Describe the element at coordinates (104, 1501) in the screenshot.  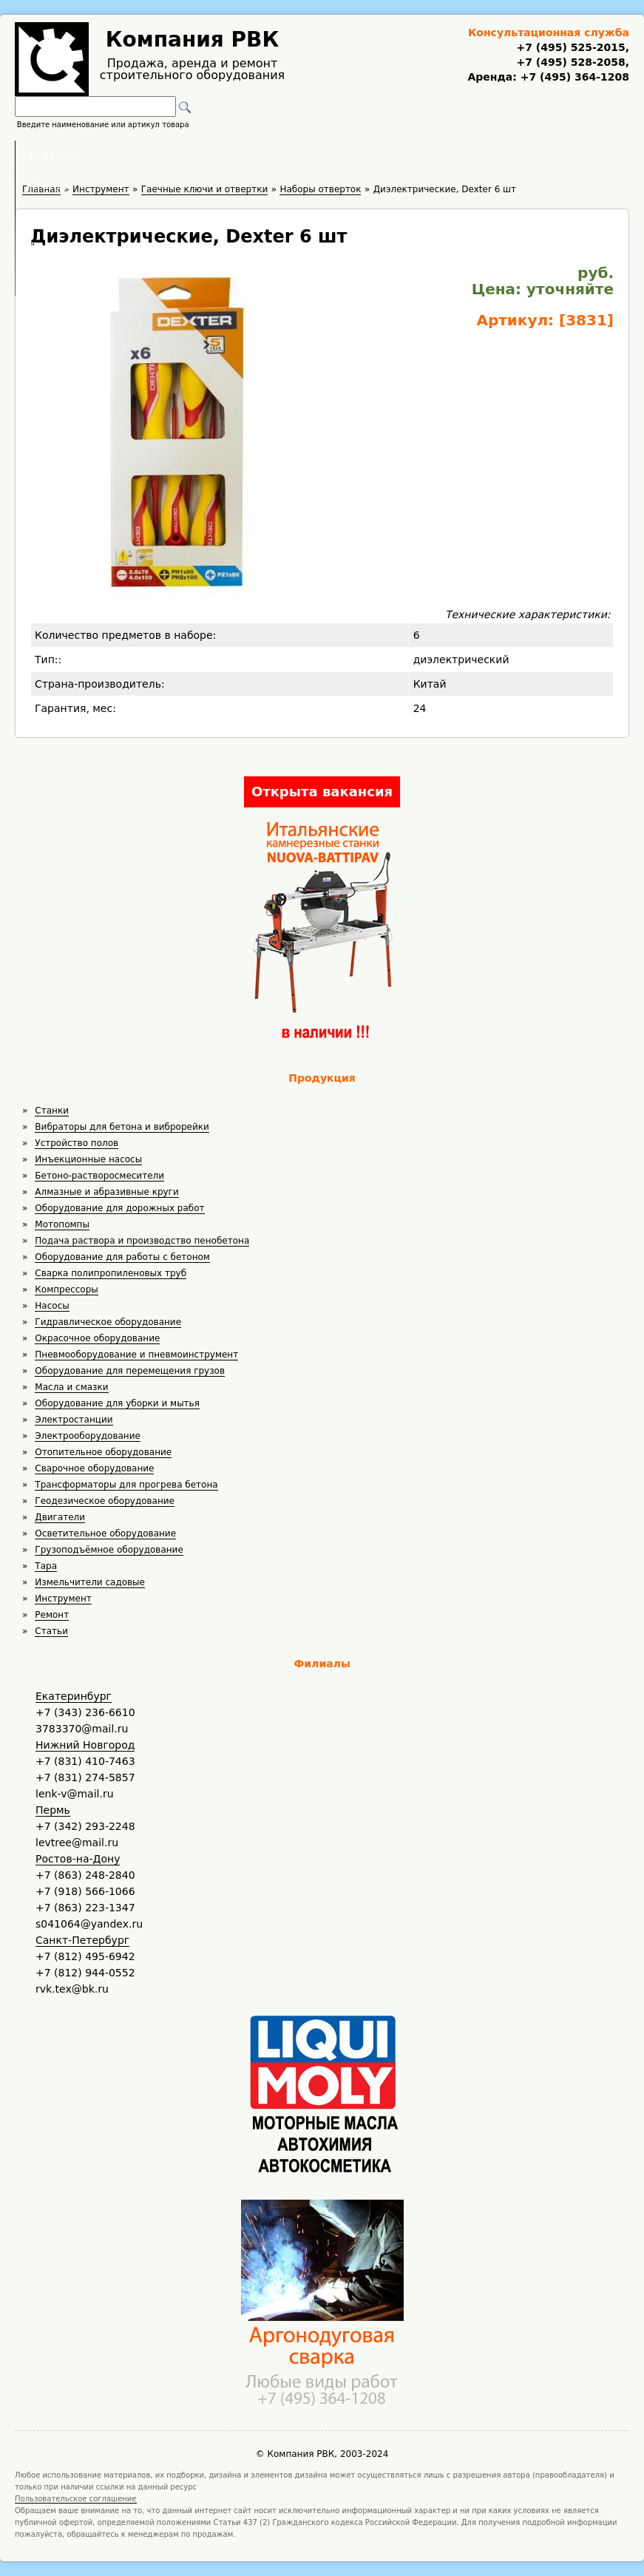
I see `Геодезическое оборудование` at that location.